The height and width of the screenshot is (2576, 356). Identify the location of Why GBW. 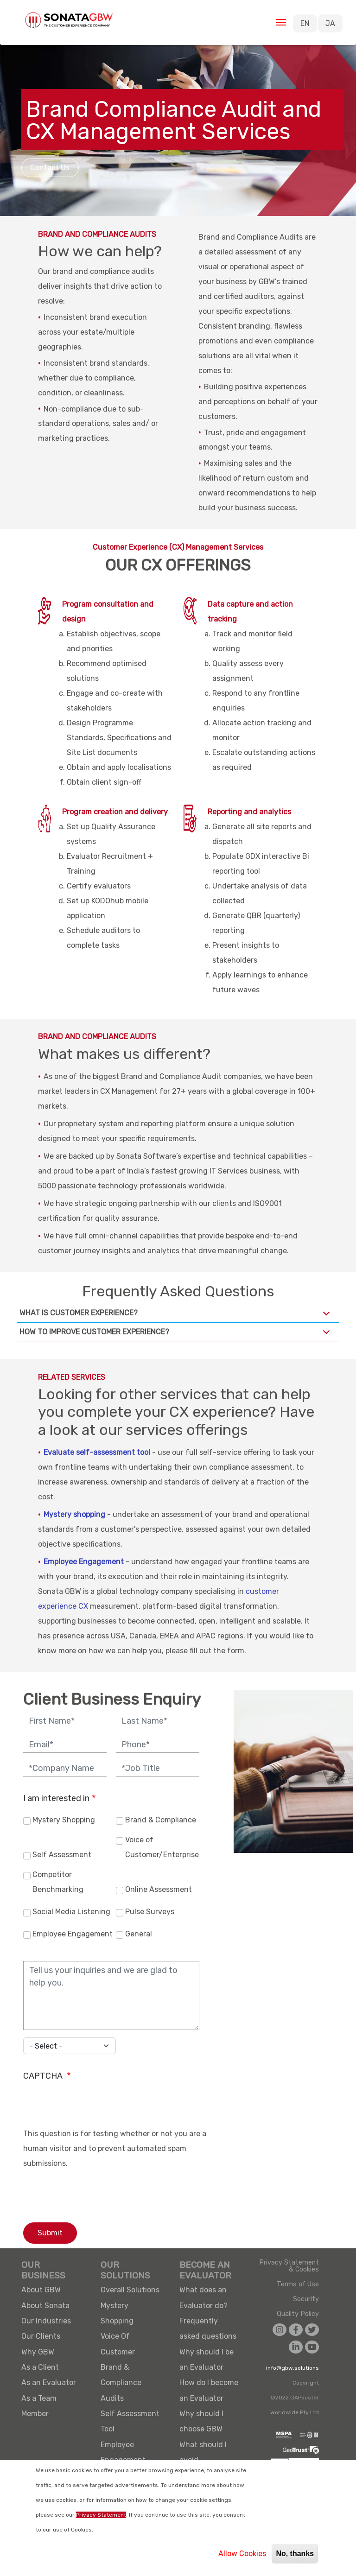
(37, 2352).